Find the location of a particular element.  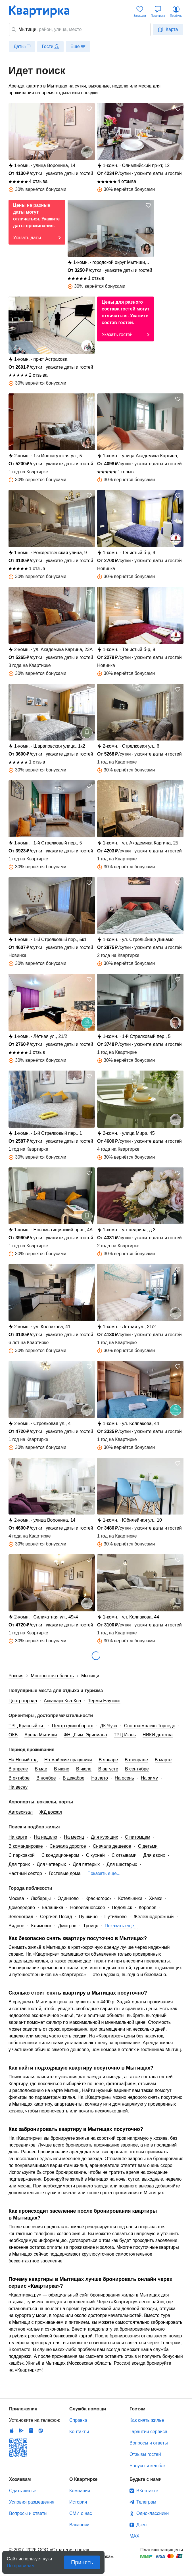

В сентябре is located at coordinates (137, 1768).